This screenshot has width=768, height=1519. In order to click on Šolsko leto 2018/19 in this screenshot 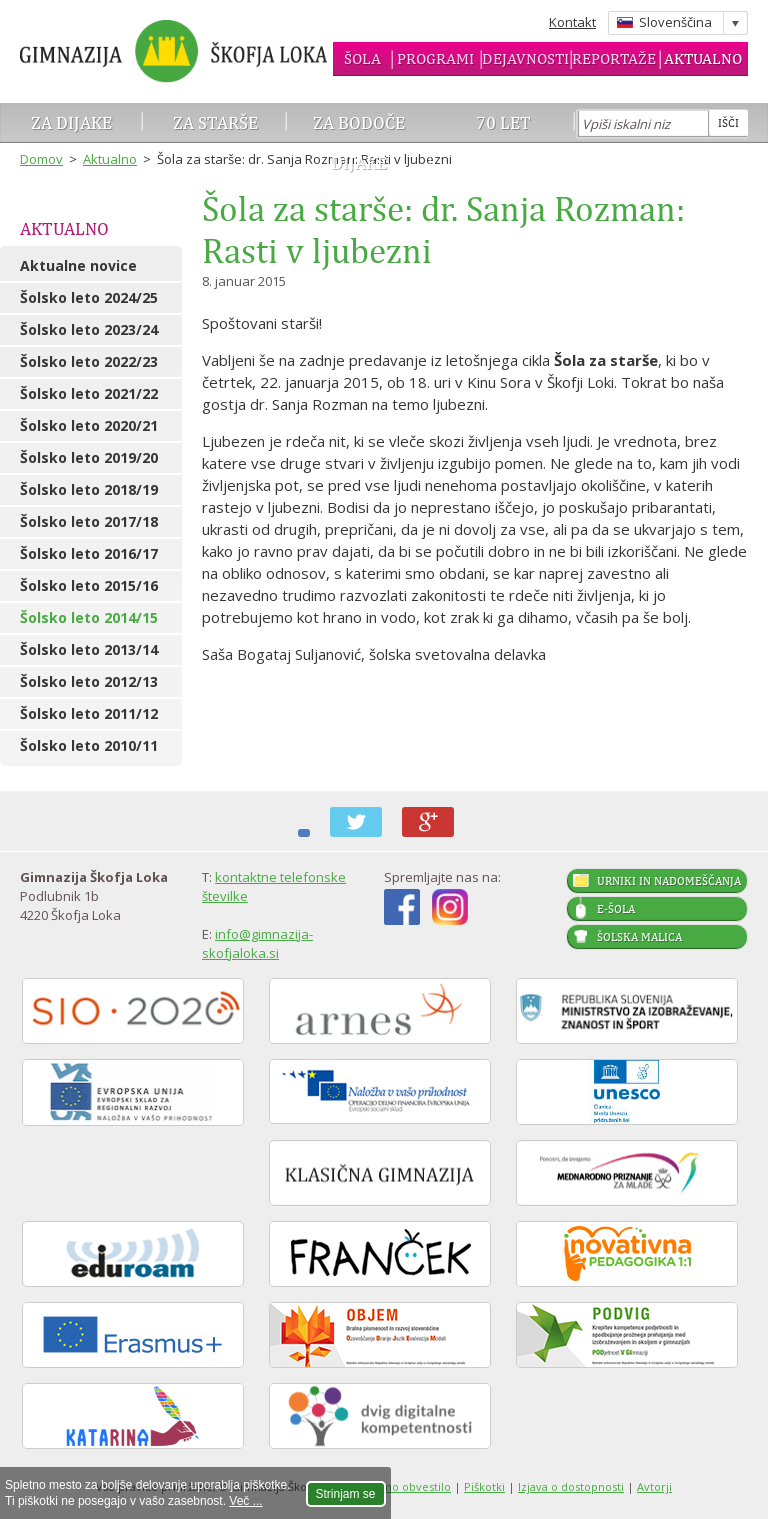, I will do `click(89, 489)`.